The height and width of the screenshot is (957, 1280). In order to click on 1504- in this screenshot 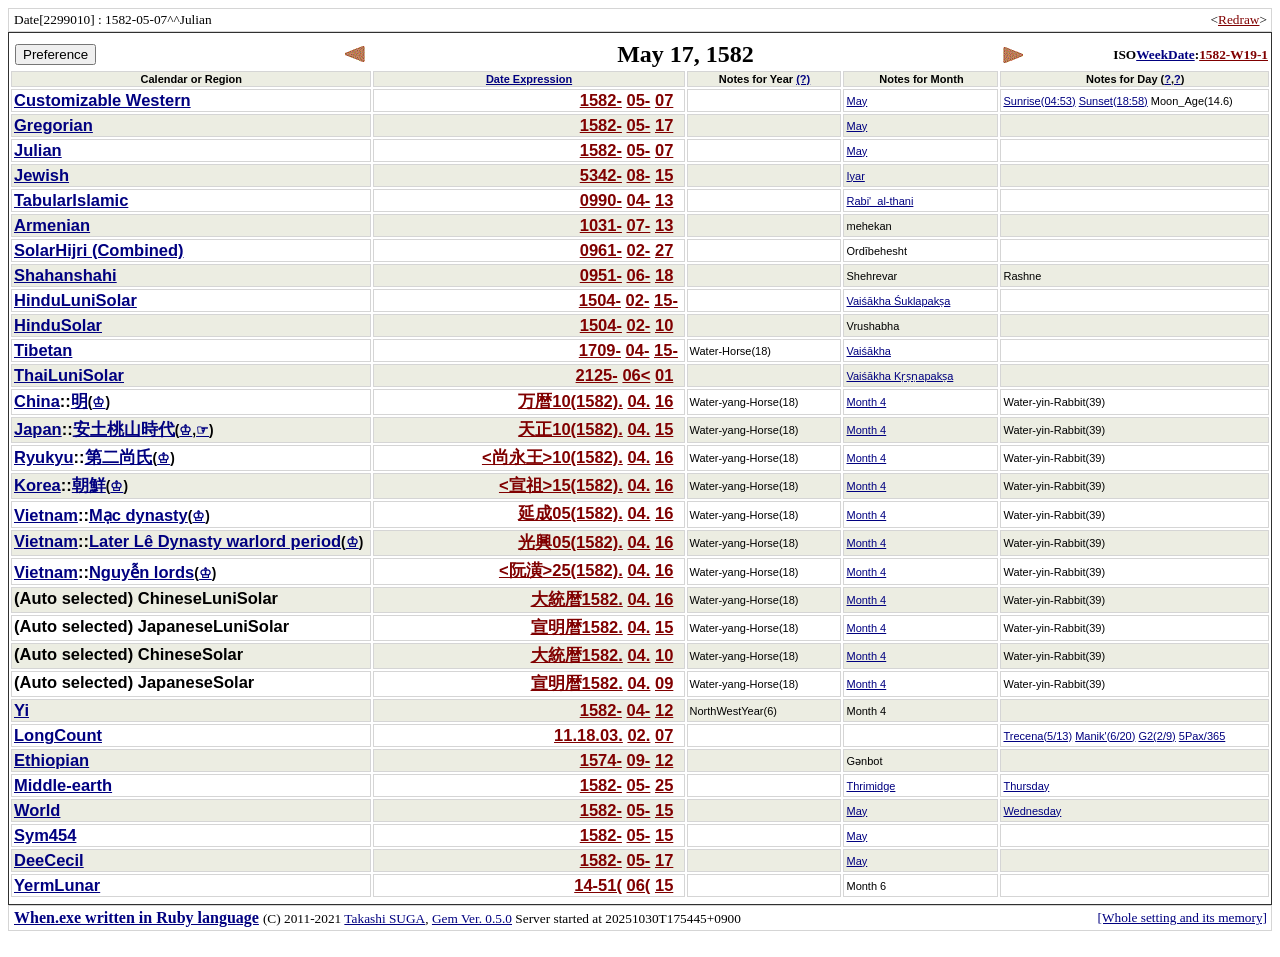, I will do `click(600, 300)`.